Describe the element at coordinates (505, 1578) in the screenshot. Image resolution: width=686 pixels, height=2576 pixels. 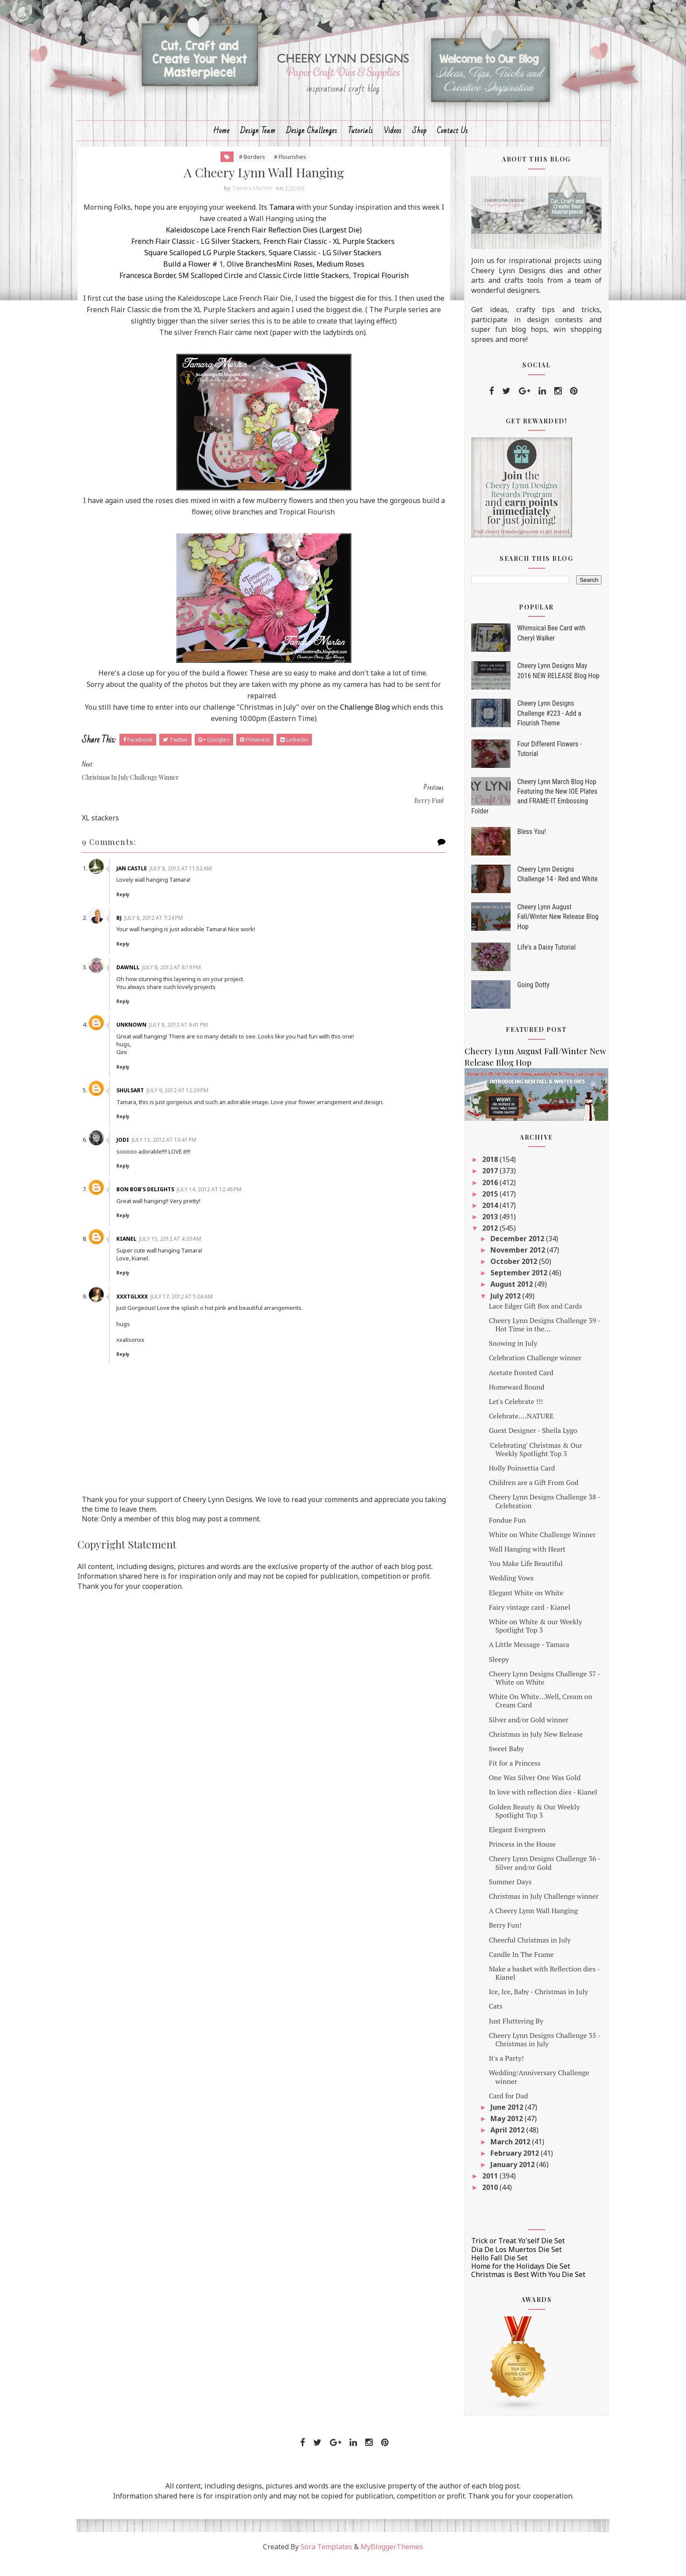
I see `You Make Life Beautiful` at that location.